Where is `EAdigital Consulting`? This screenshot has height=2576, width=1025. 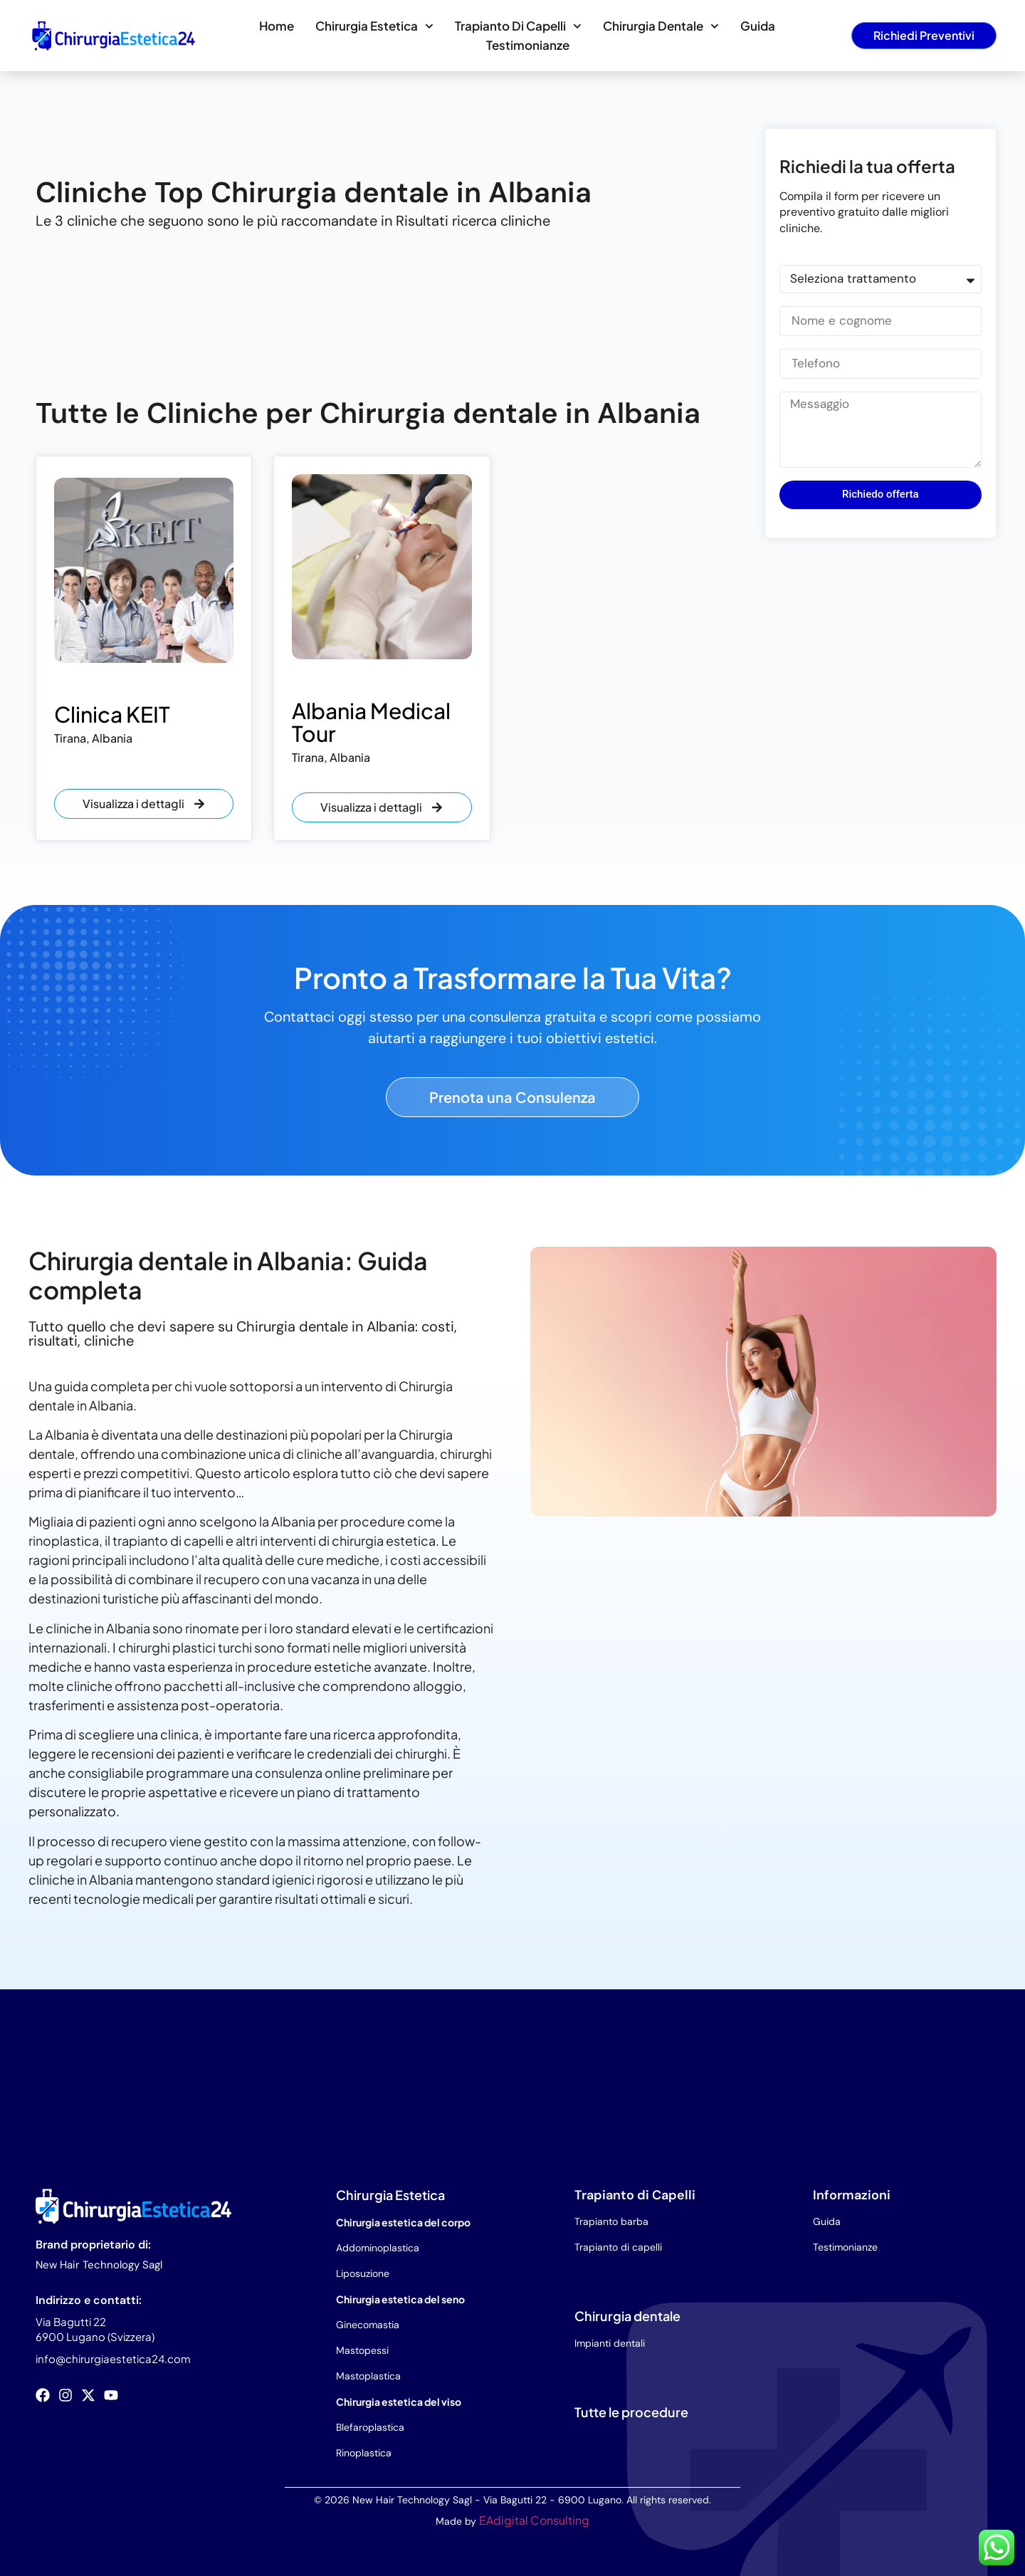 EAdigital Consulting is located at coordinates (534, 2520).